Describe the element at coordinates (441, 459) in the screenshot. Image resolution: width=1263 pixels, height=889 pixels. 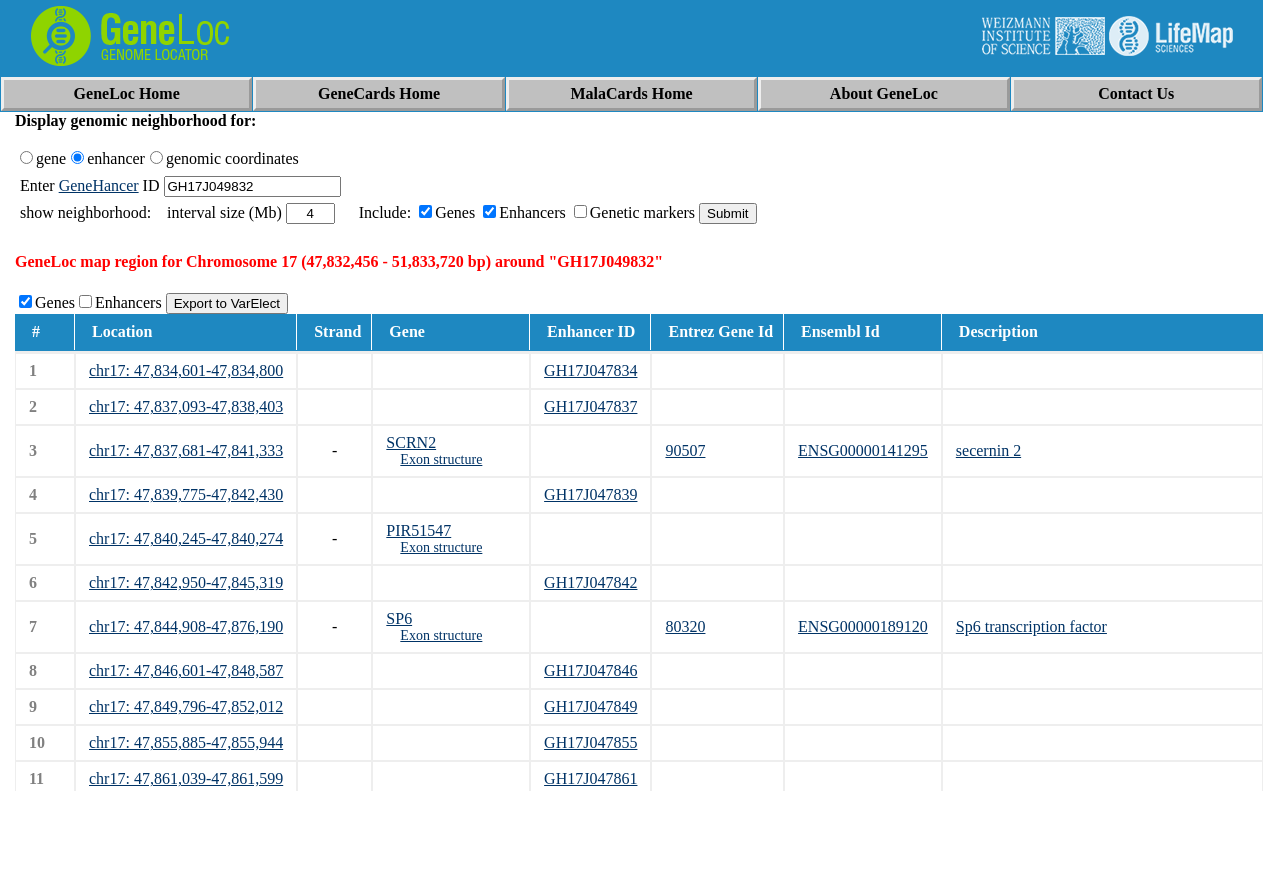
I see `Exon structure` at that location.